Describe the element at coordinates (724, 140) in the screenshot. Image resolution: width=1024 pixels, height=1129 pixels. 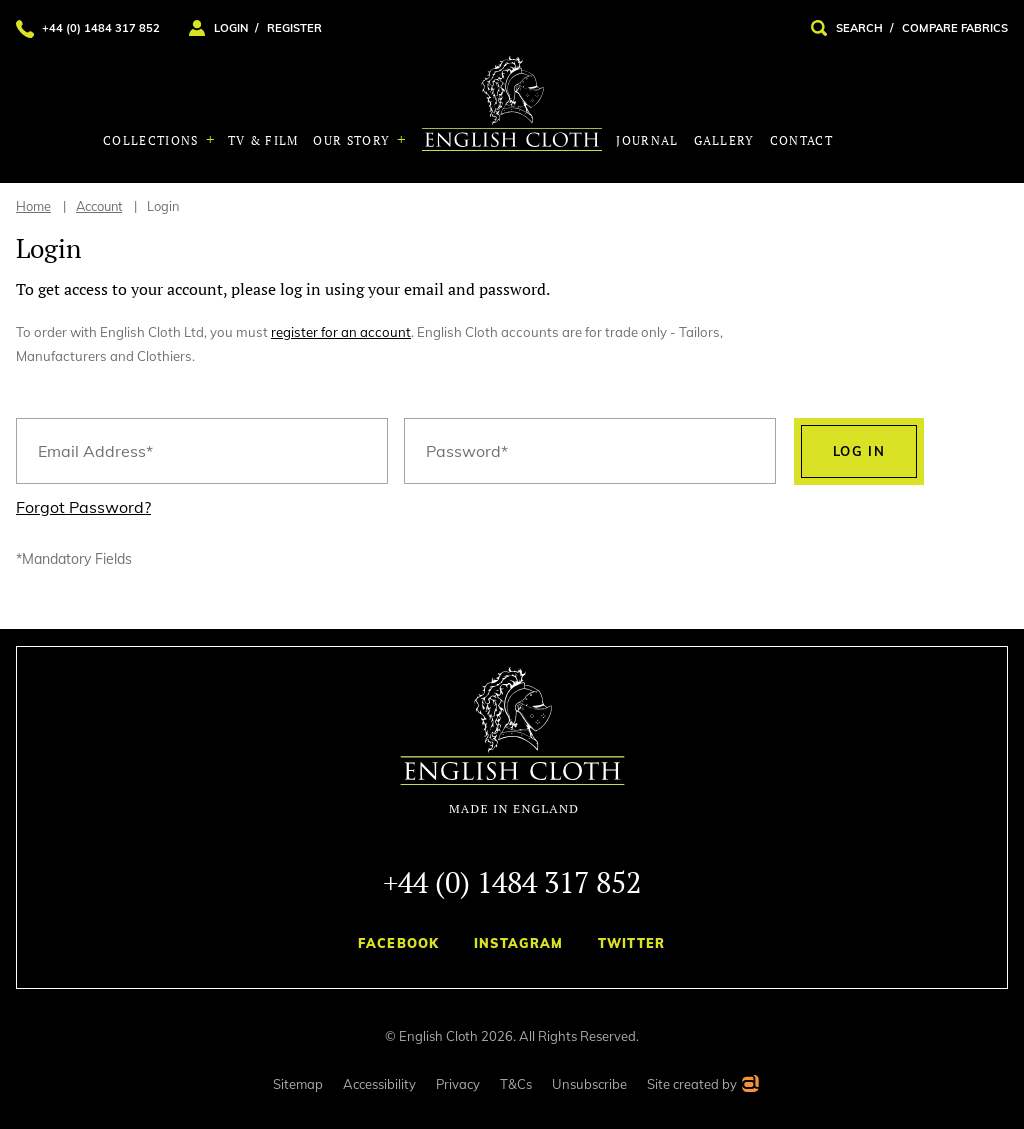
I see `Gallery` at that location.